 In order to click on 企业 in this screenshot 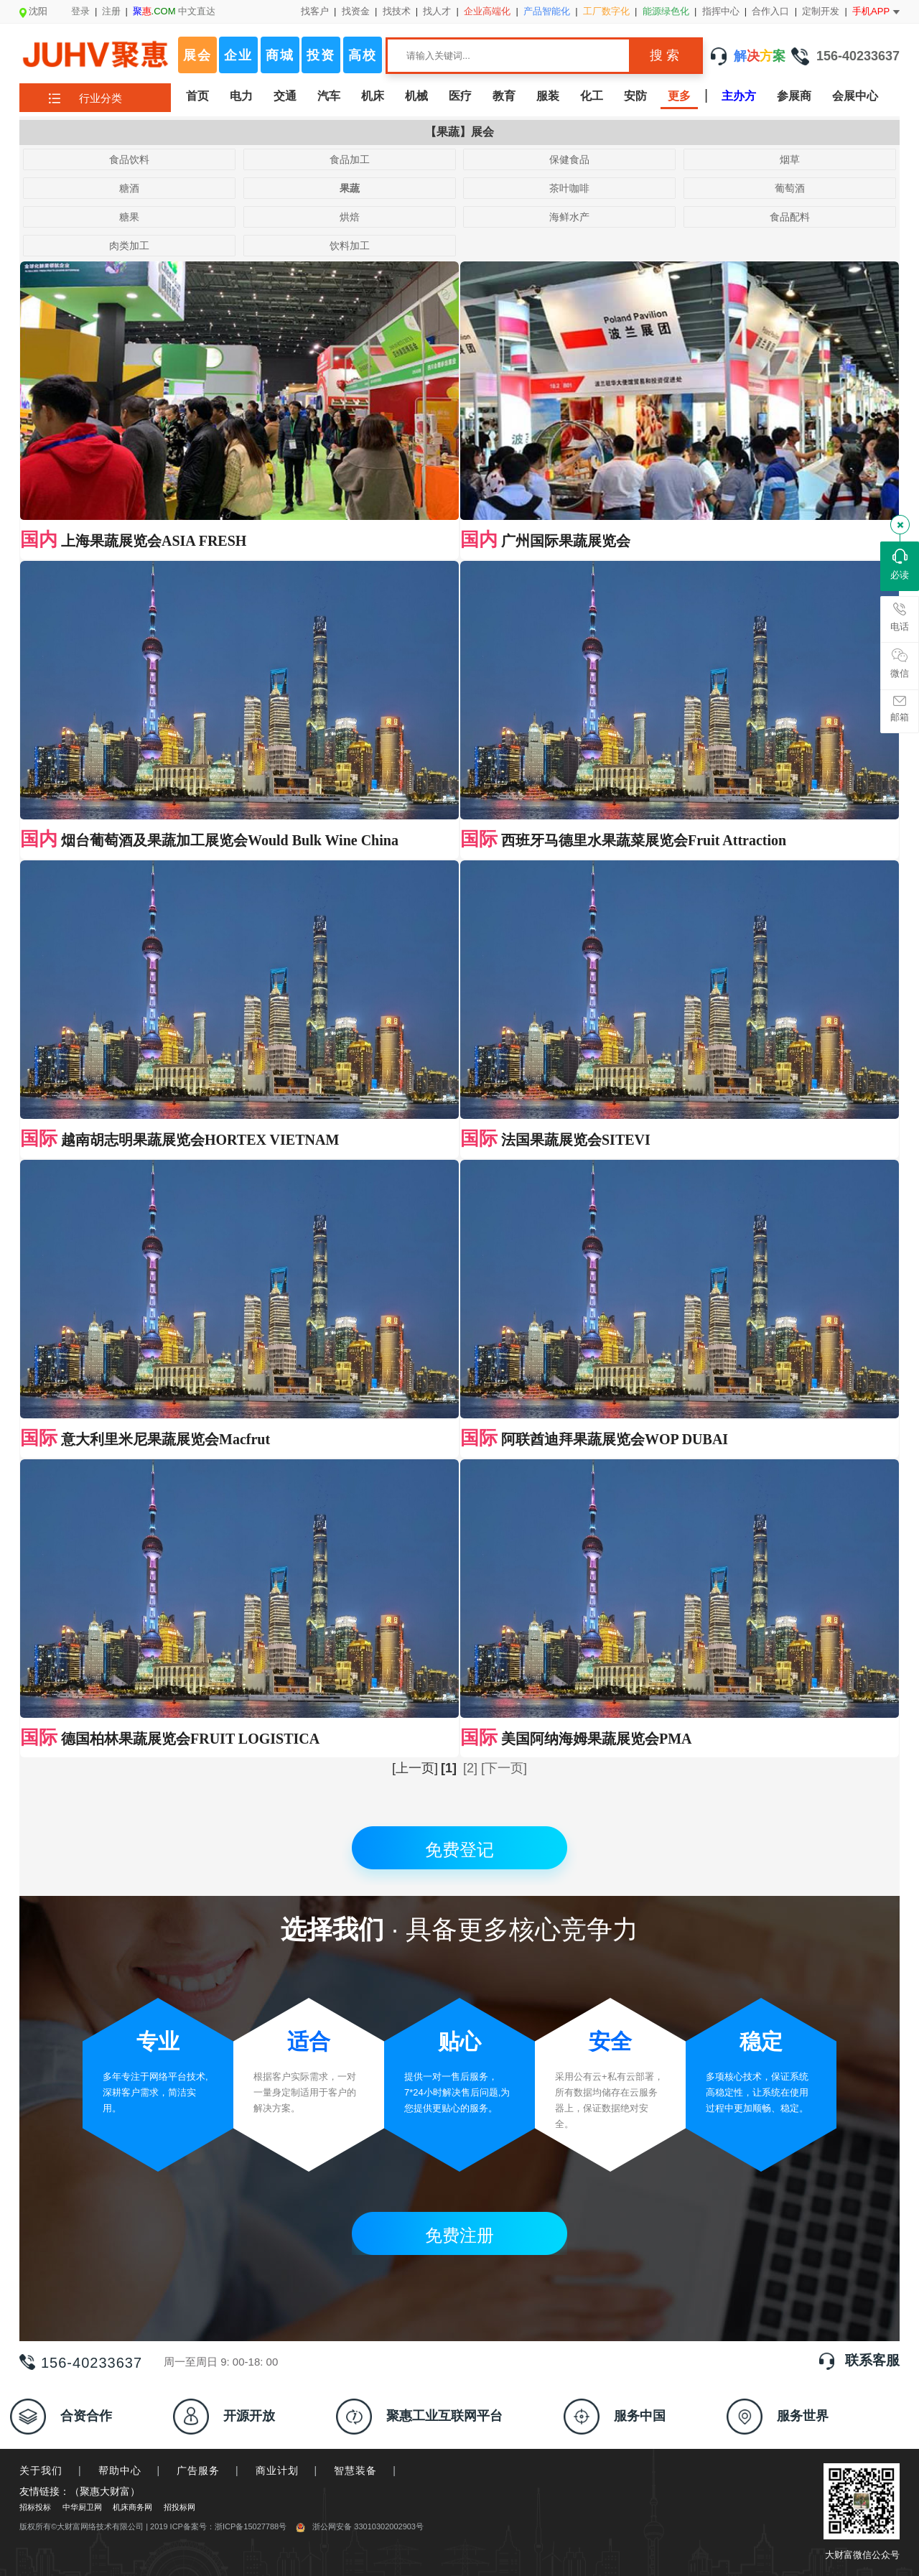, I will do `click(238, 55)`.